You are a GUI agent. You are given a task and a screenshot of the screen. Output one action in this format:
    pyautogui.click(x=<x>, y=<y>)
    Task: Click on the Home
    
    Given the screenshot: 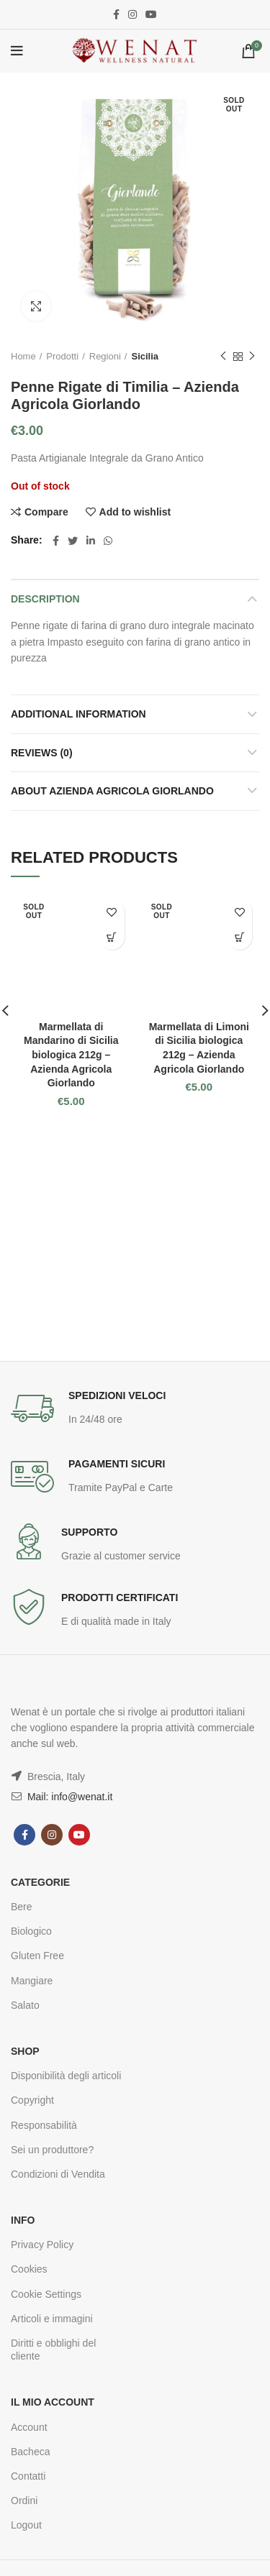 What is the action you would take?
    pyautogui.click(x=23, y=356)
    